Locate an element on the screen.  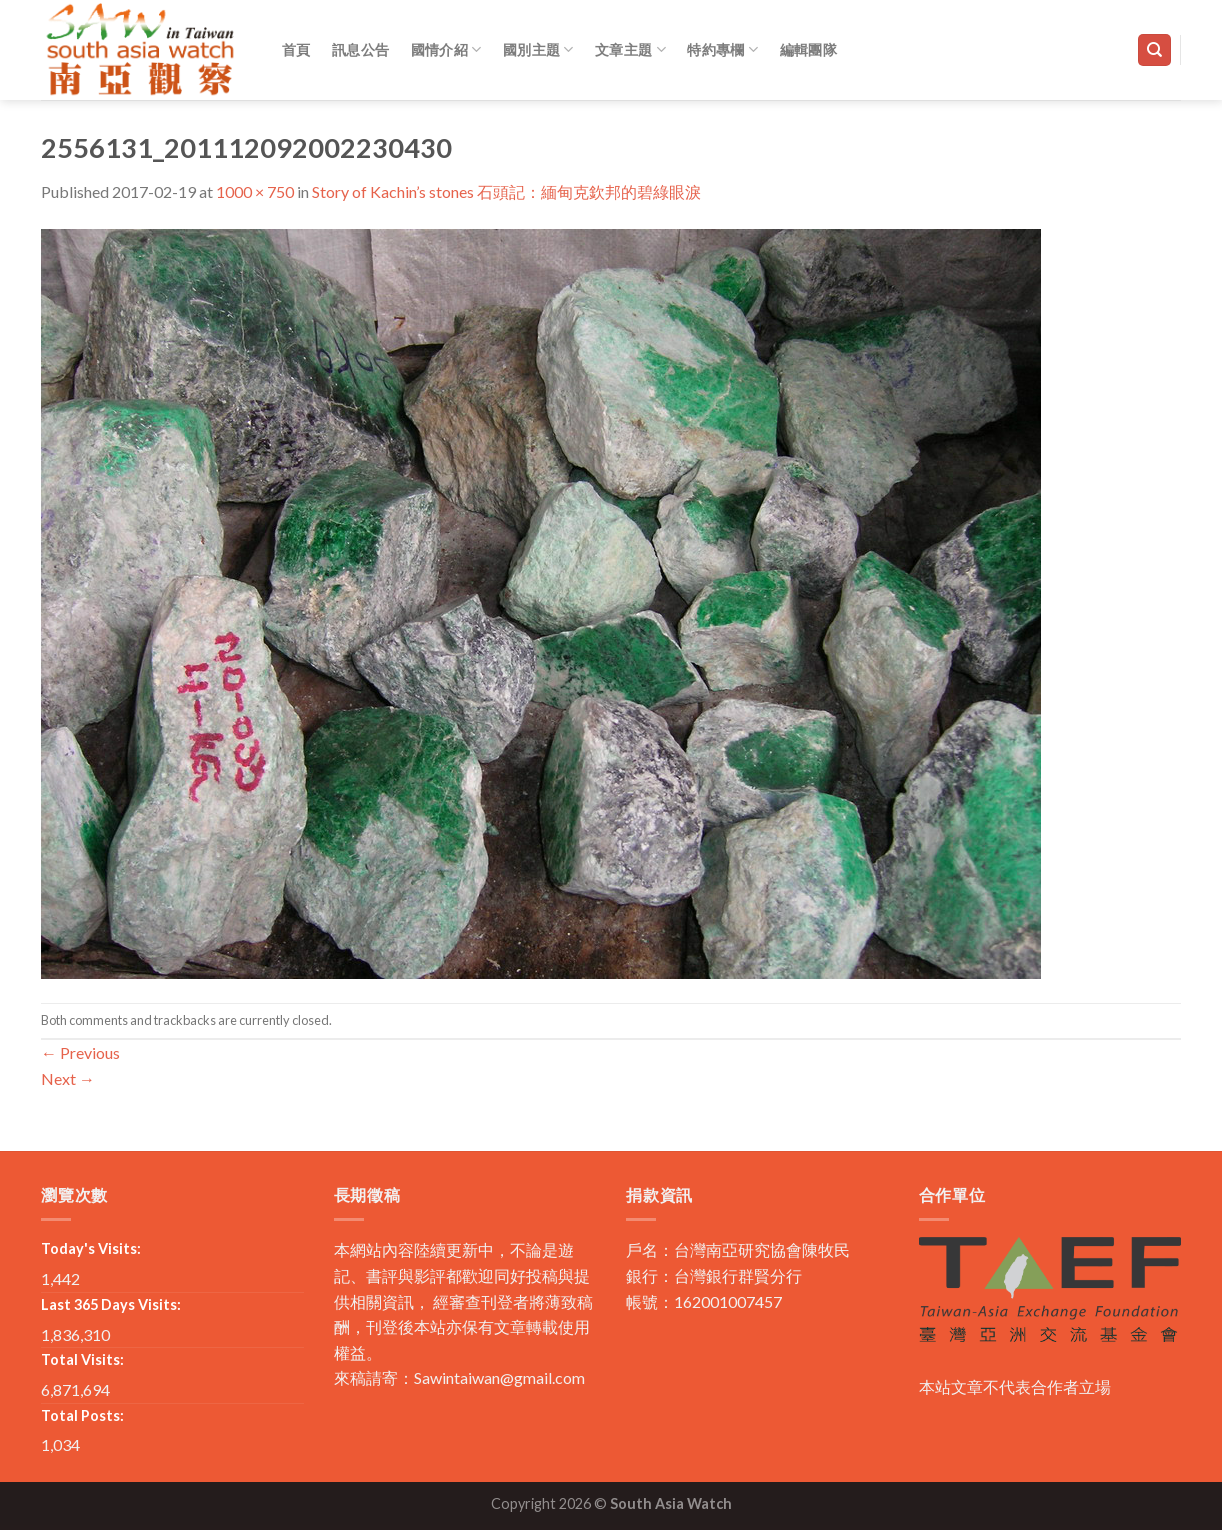
訊息公告 is located at coordinates (360, 49).